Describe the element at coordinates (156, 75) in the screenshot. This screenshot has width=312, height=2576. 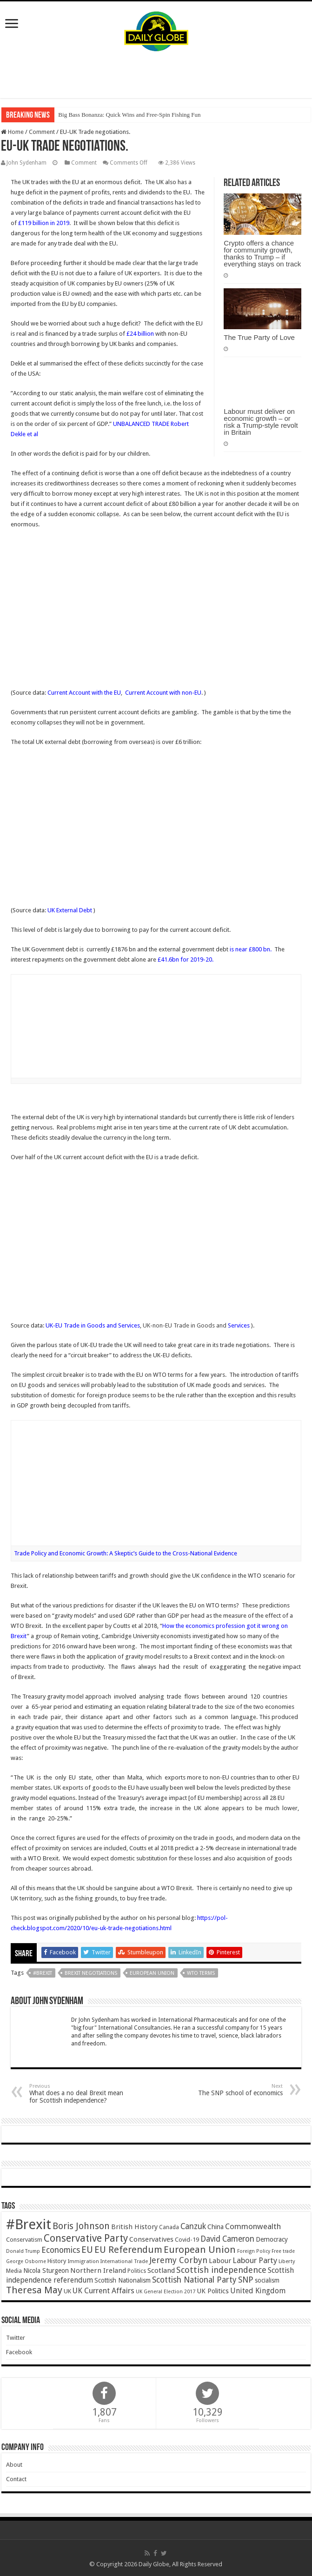
I see `[Advertisement]` at that location.